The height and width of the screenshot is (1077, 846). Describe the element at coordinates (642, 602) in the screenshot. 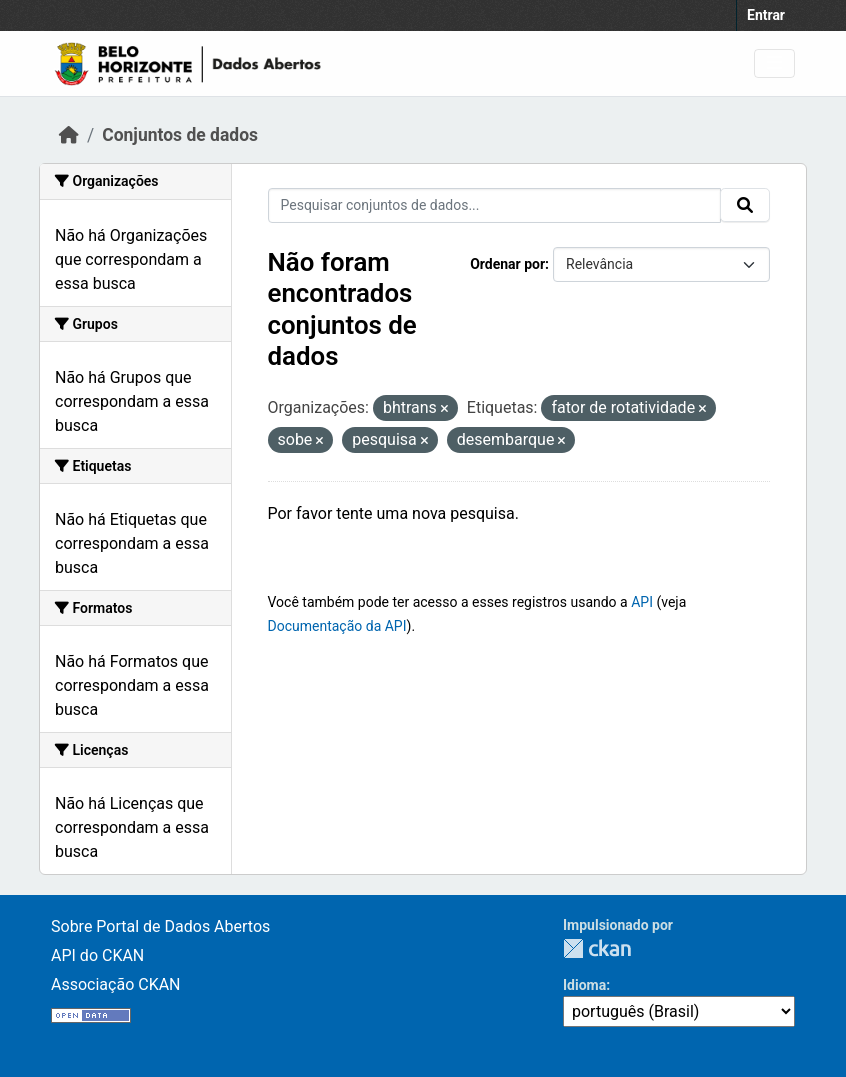

I see `API` at that location.